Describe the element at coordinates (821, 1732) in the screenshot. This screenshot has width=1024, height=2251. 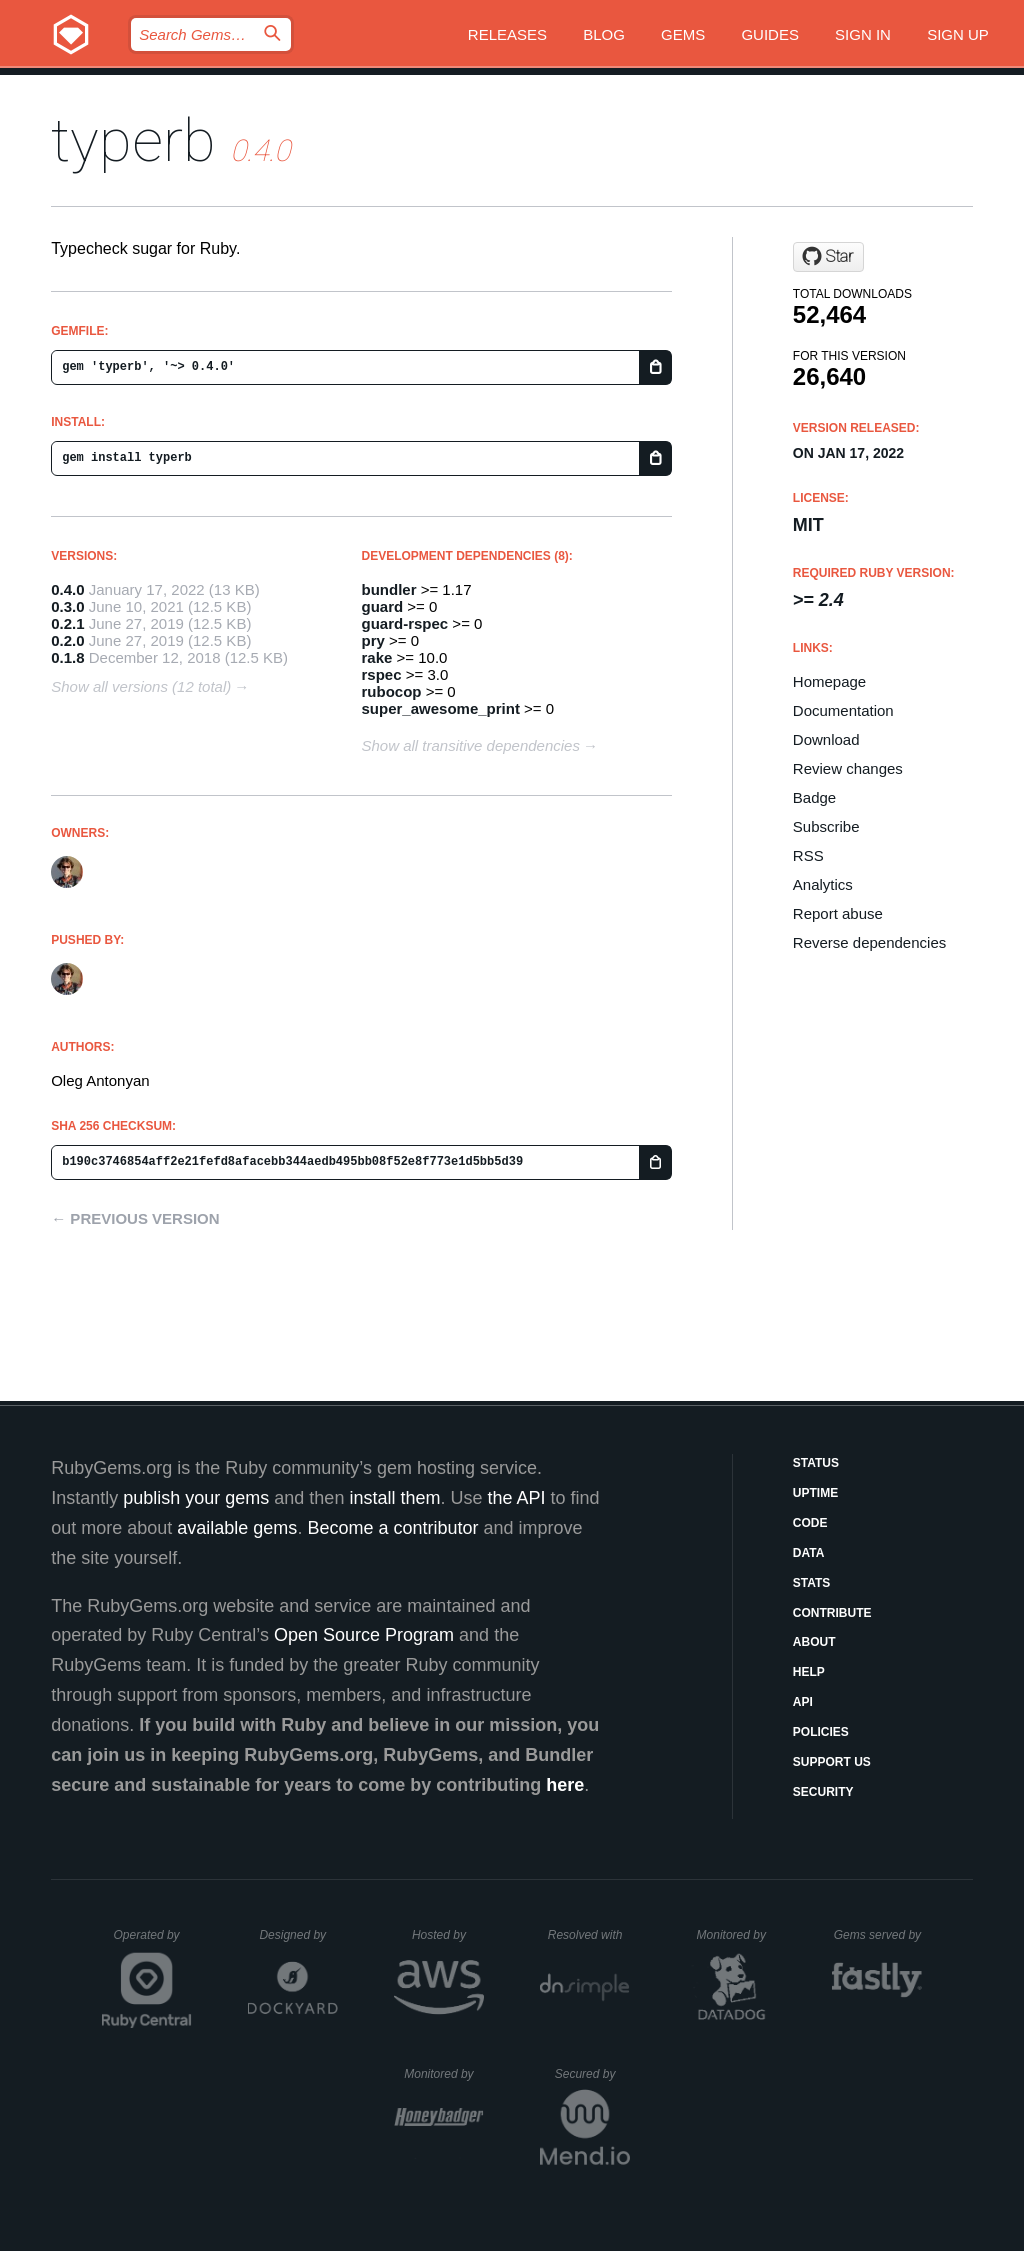
I see `Policies` at that location.